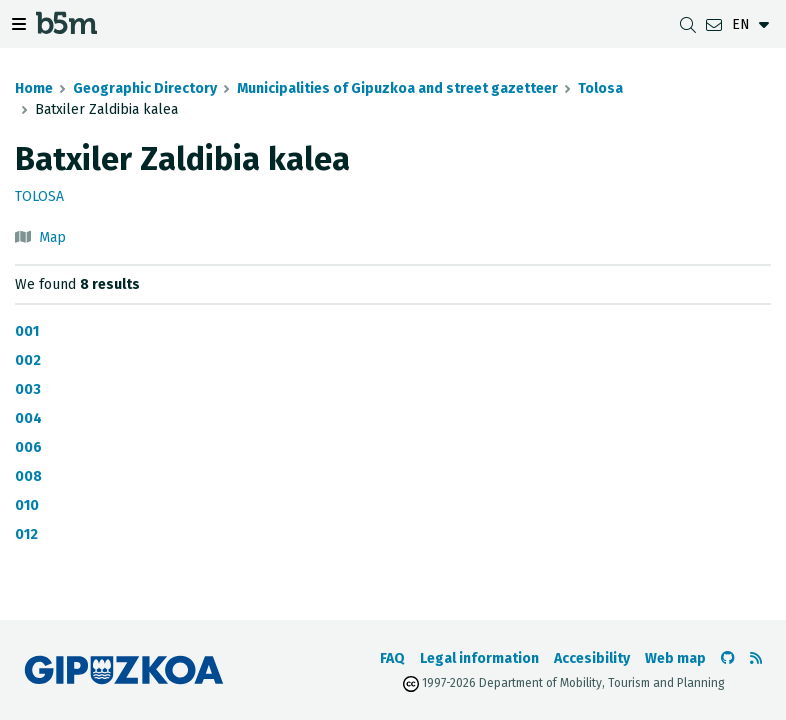  What do you see at coordinates (675, 658) in the screenshot?
I see `Web map` at bounding box center [675, 658].